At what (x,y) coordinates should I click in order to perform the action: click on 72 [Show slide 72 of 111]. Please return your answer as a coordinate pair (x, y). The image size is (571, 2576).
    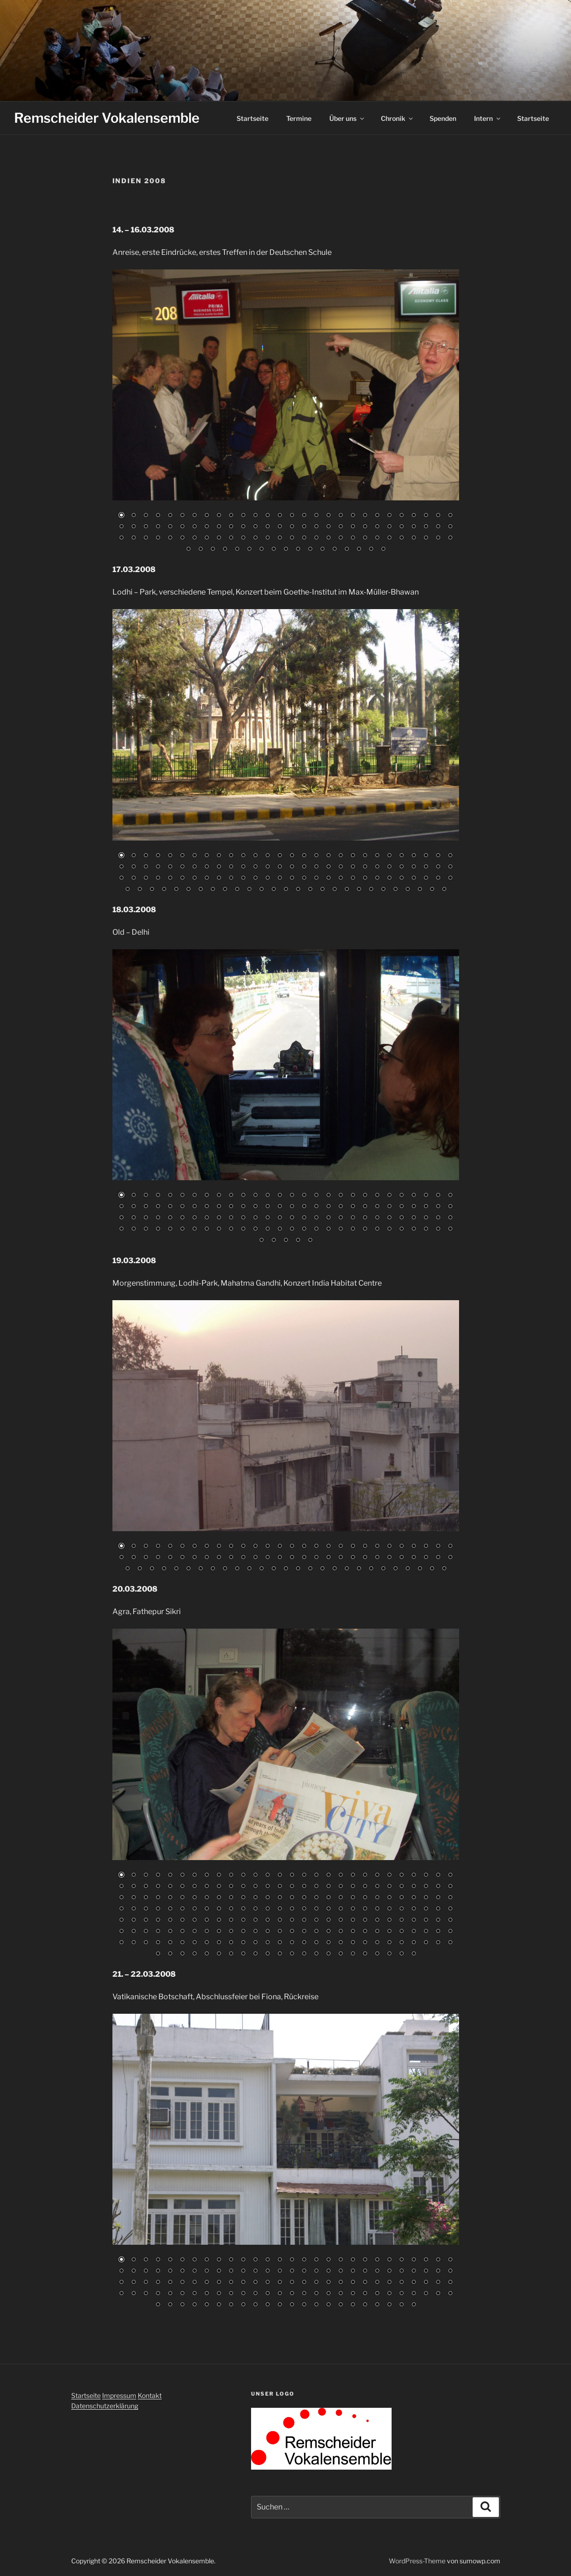
    Looking at the image, I should click on (304, 878).